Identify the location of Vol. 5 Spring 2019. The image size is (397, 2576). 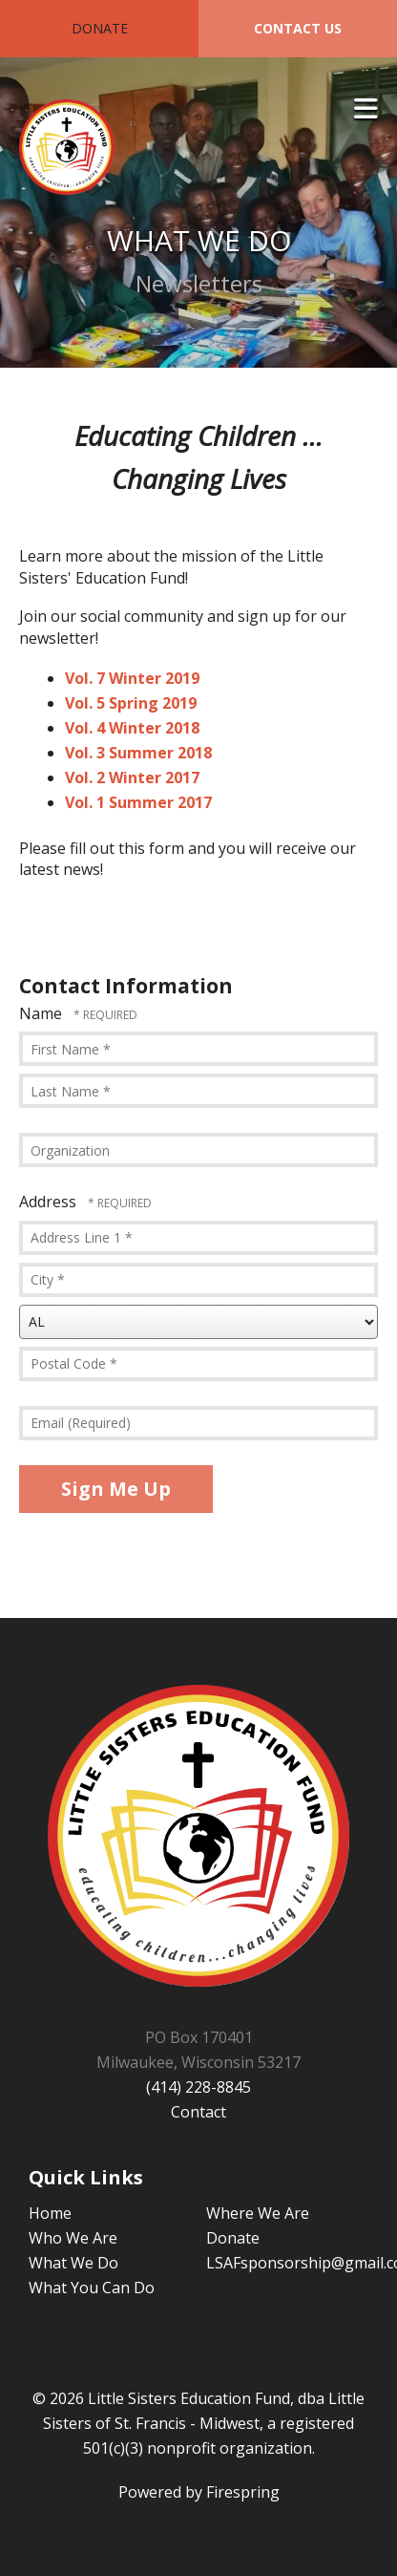
(131, 702).